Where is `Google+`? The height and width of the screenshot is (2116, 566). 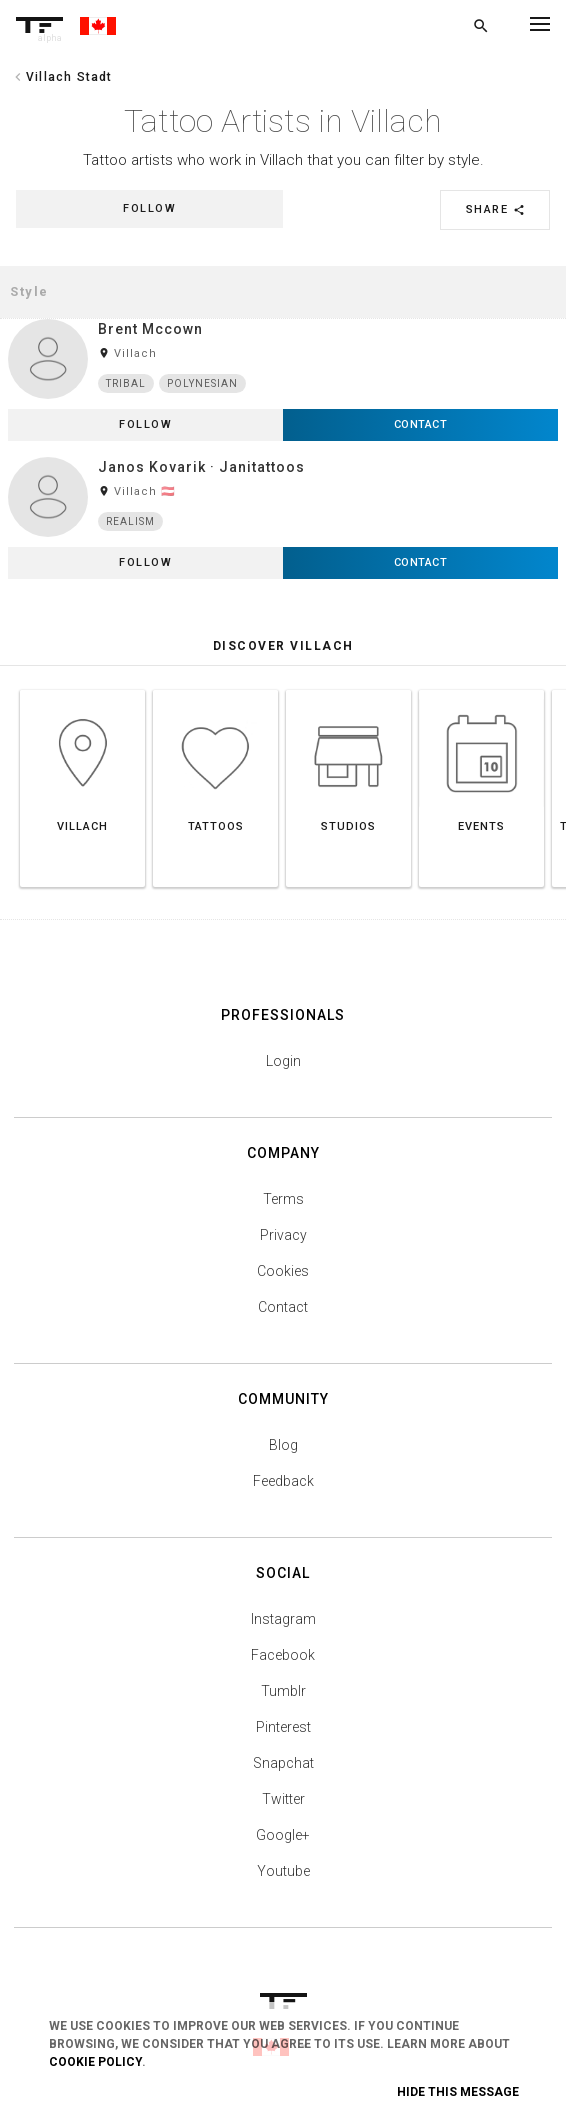 Google+ is located at coordinates (283, 1835).